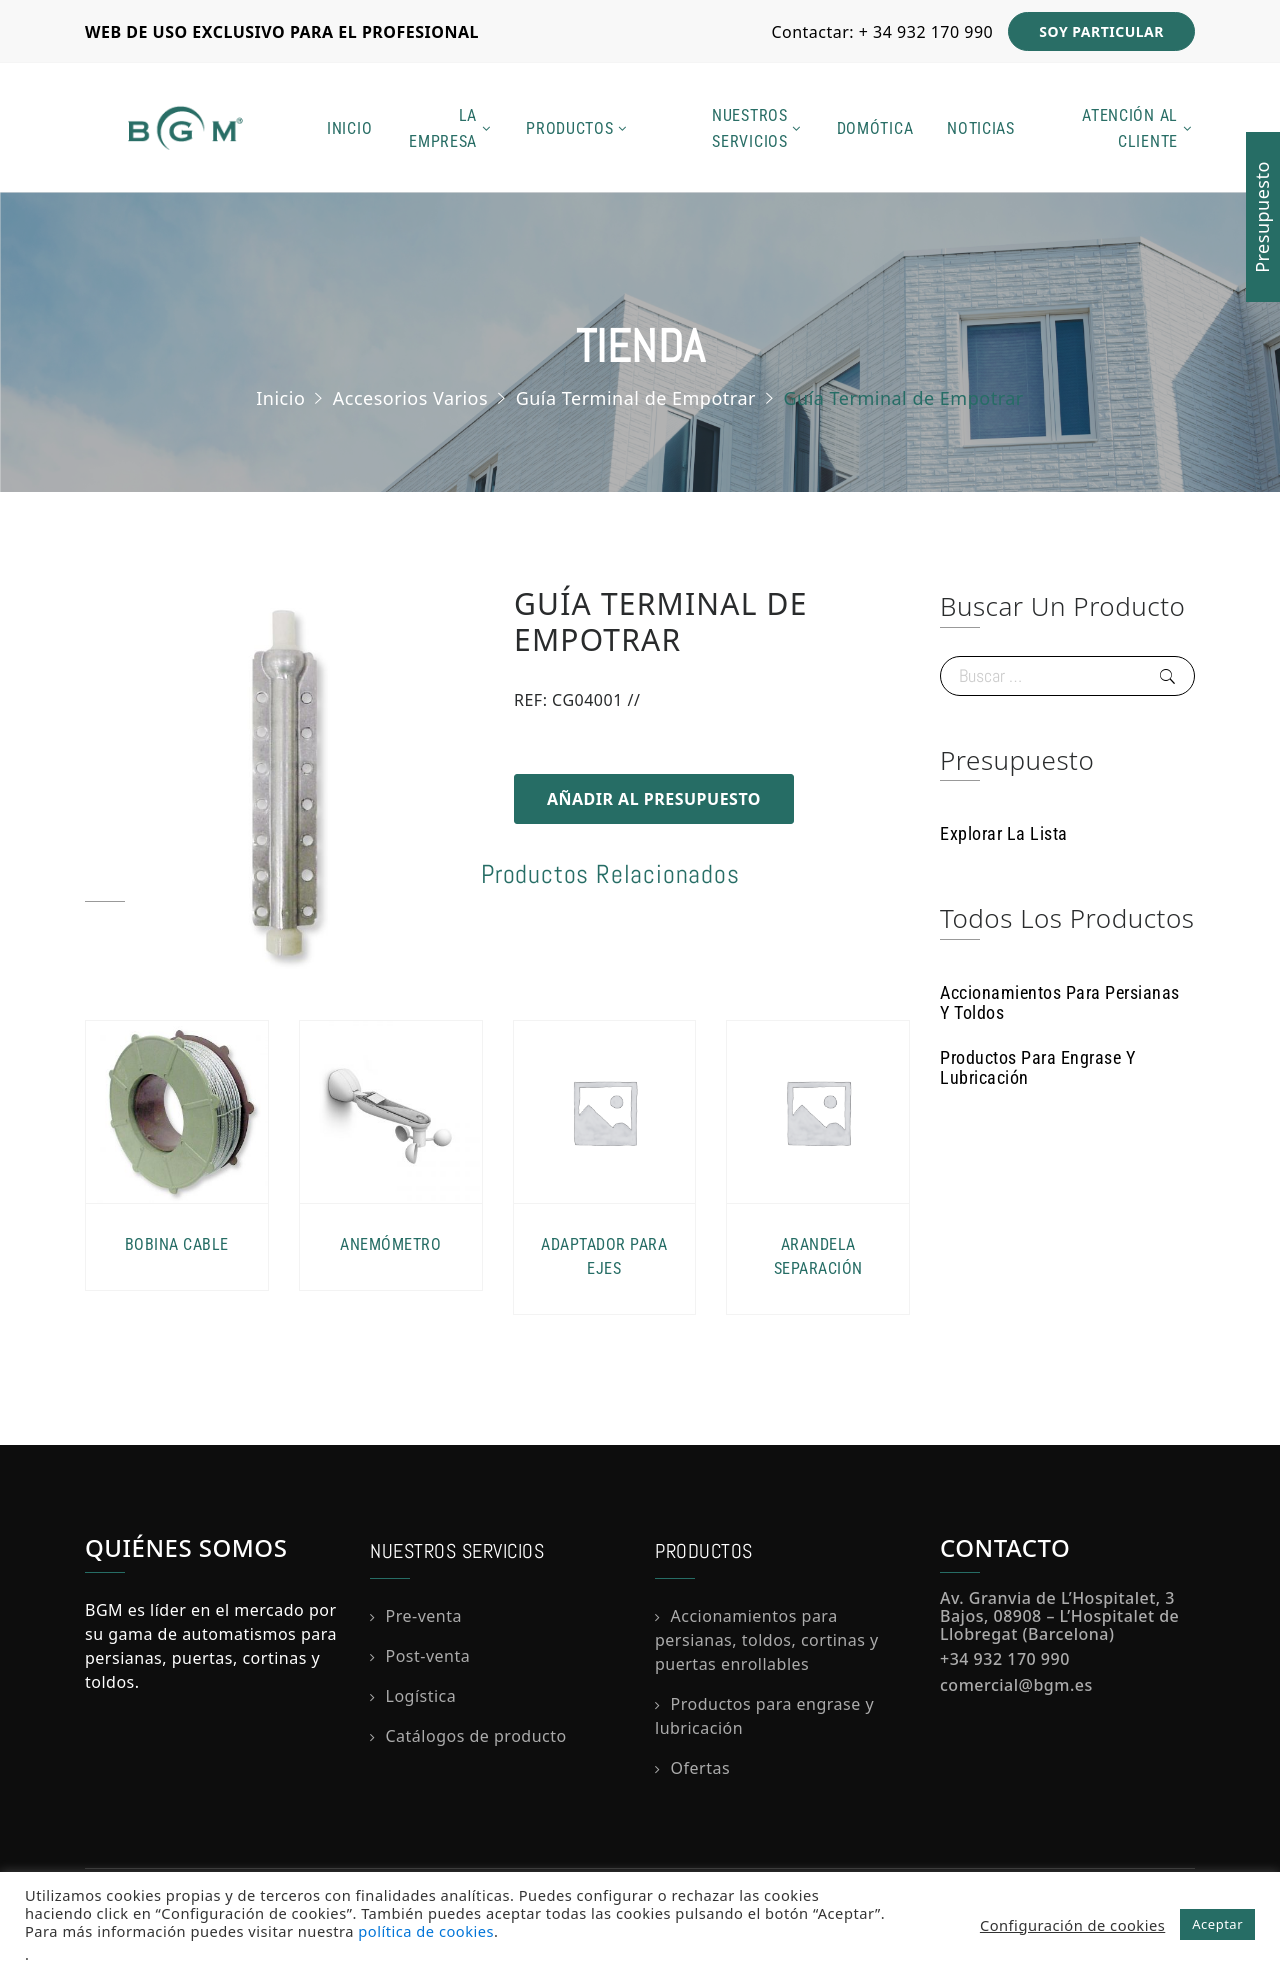 The width and height of the screenshot is (1280, 1977). Describe the element at coordinates (981, 128) in the screenshot. I see `Noticias` at that location.